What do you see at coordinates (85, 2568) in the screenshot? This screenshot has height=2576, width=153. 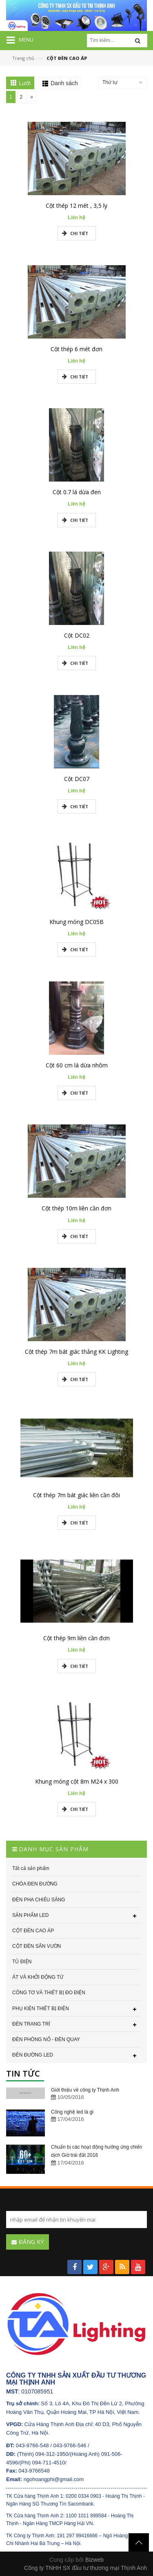 I see `Công ty TNHH SX đầu tư thương mại Thịnh Anh` at bounding box center [85, 2568].